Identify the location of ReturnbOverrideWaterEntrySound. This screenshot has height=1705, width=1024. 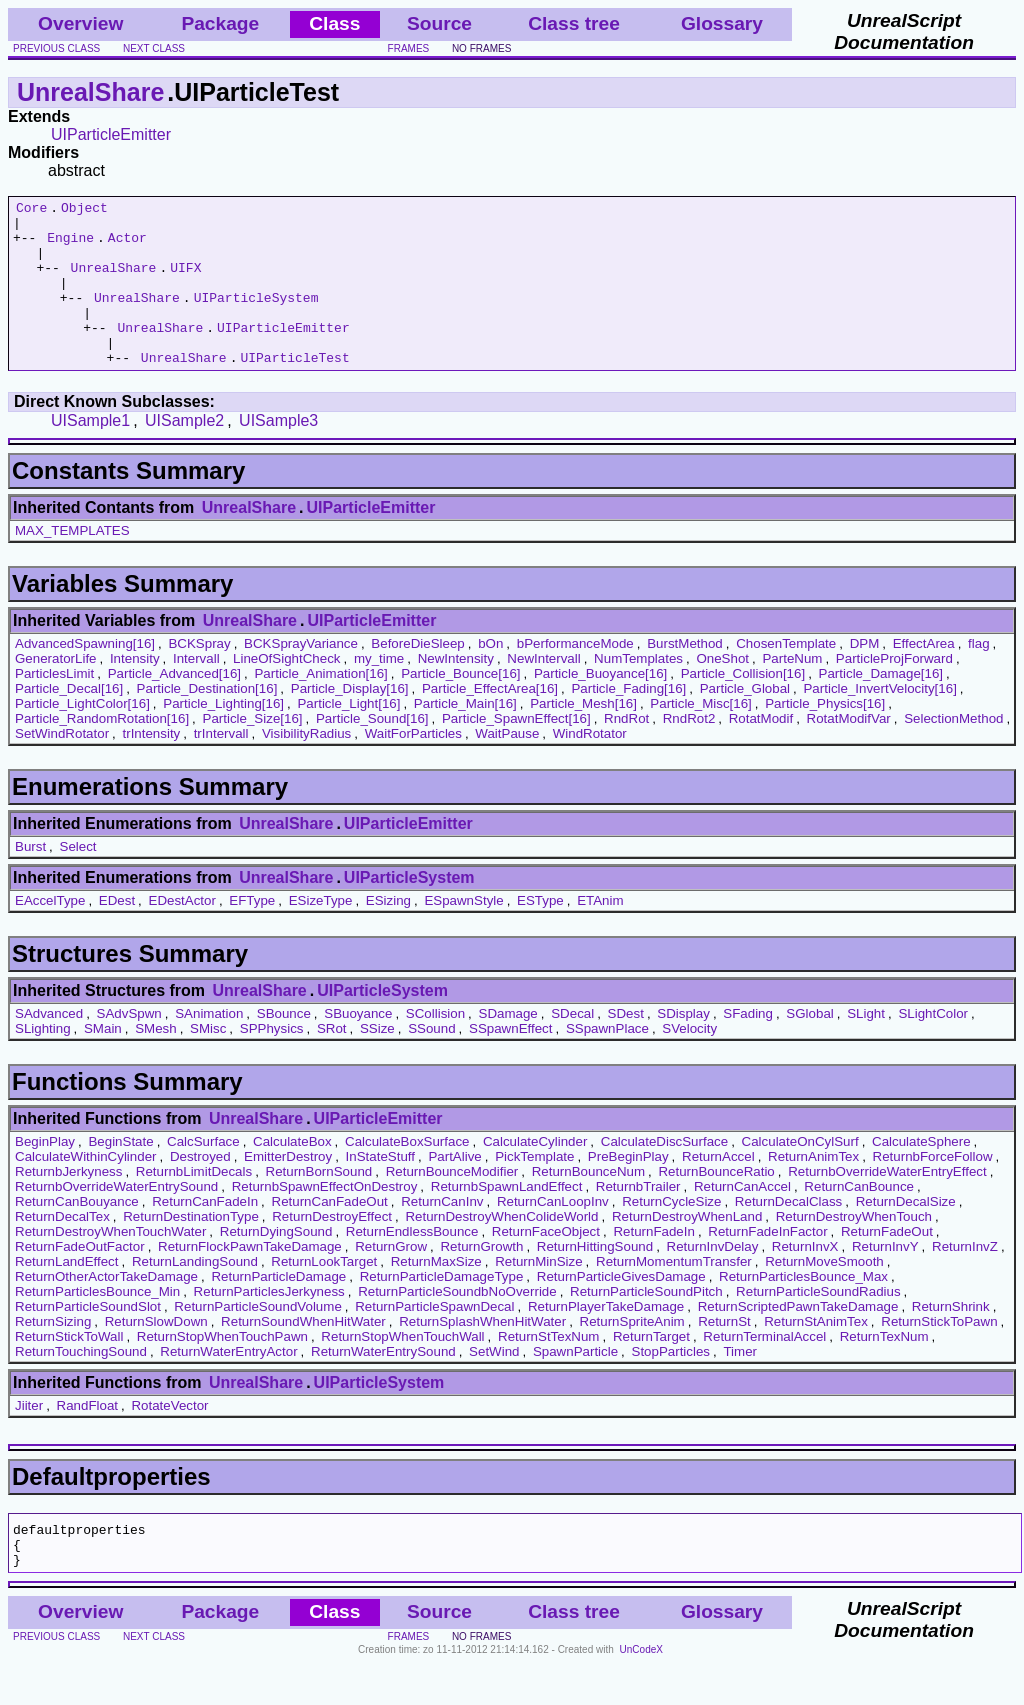
(116, 1219).